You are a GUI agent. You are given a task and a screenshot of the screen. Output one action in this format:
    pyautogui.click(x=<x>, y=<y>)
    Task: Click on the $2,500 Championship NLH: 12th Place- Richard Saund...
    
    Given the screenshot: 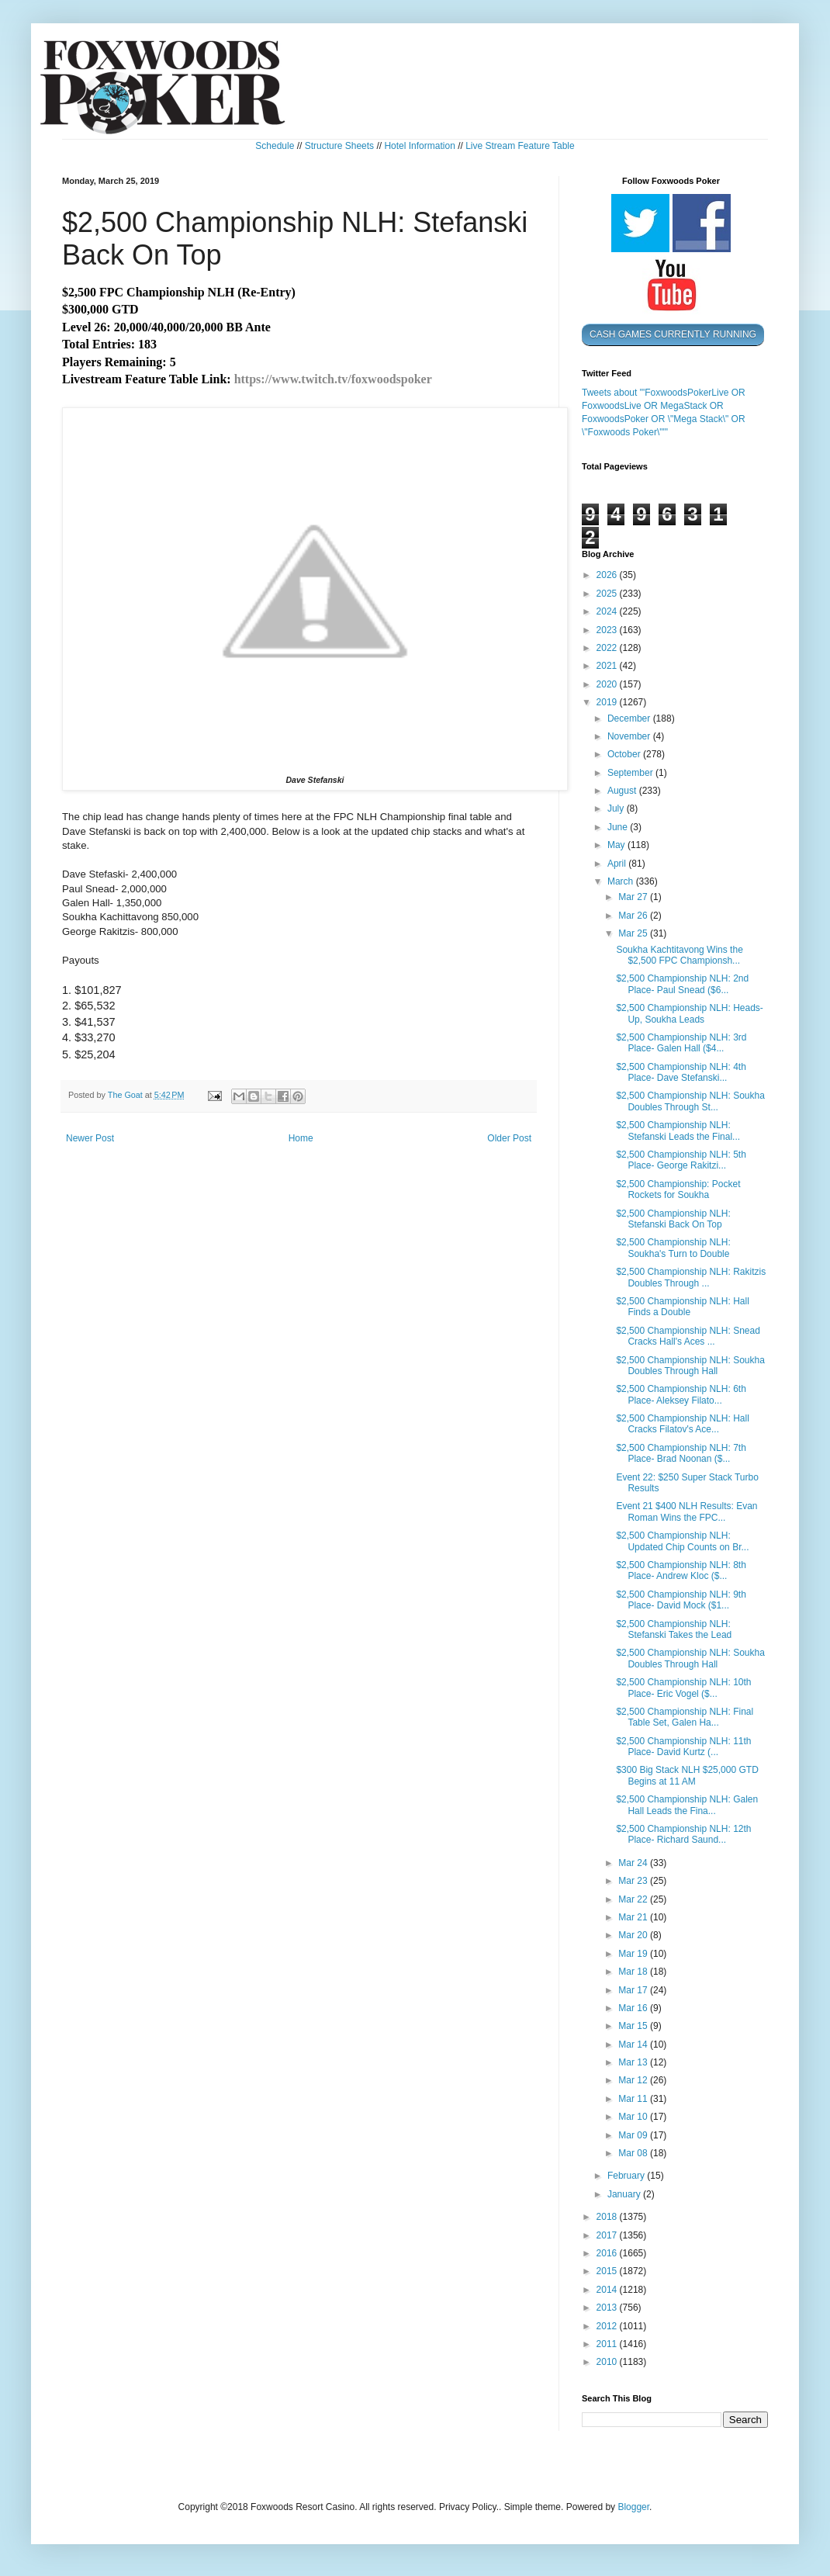 What is the action you would take?
    pyautogui.click(x=683, y=1834)
    